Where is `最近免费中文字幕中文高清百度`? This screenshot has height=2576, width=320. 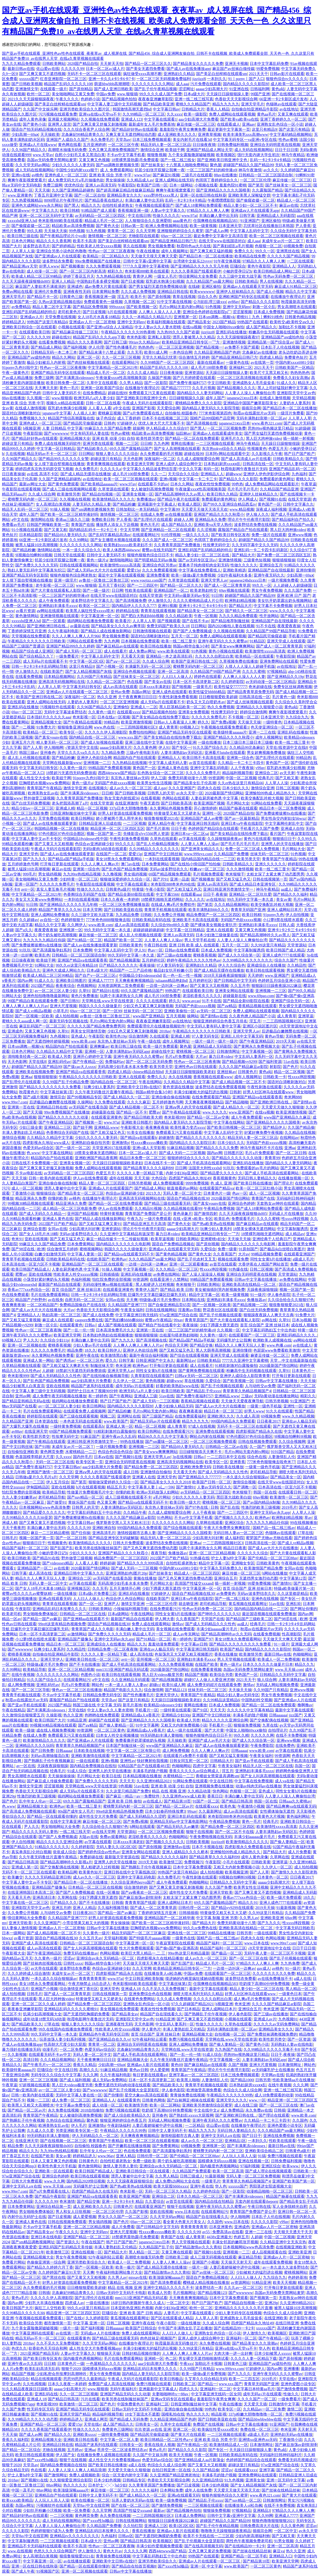
最近免费中文字幕中文高清百度 is located at coordinates (220, 236).